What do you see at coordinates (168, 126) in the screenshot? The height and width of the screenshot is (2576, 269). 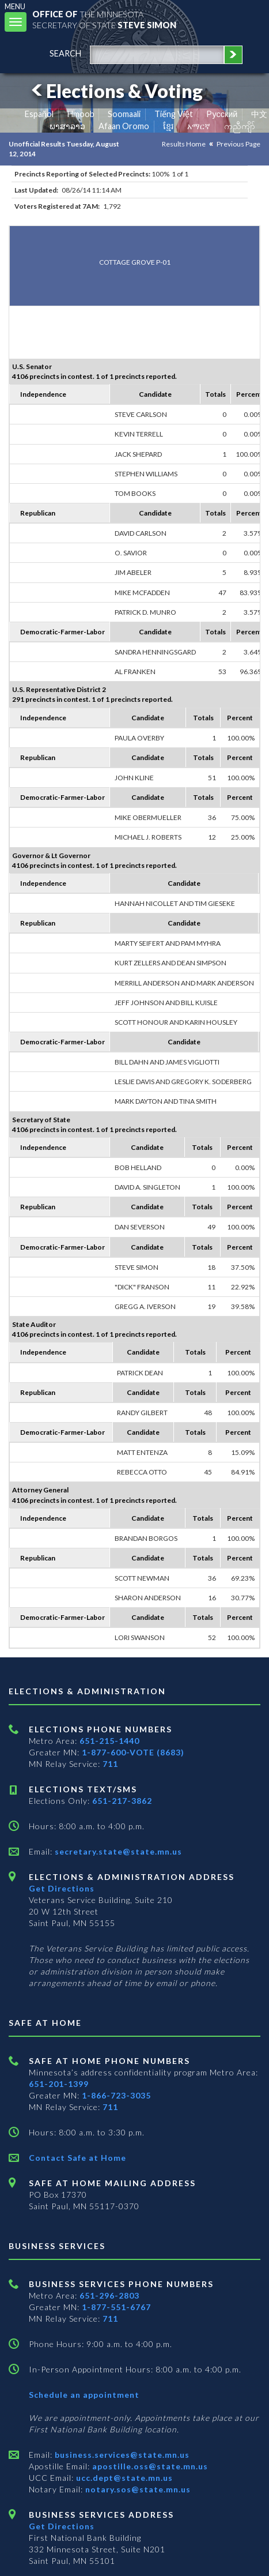 I see `ខ្មែរ [Khmer]` at bounding box center [168, 126].